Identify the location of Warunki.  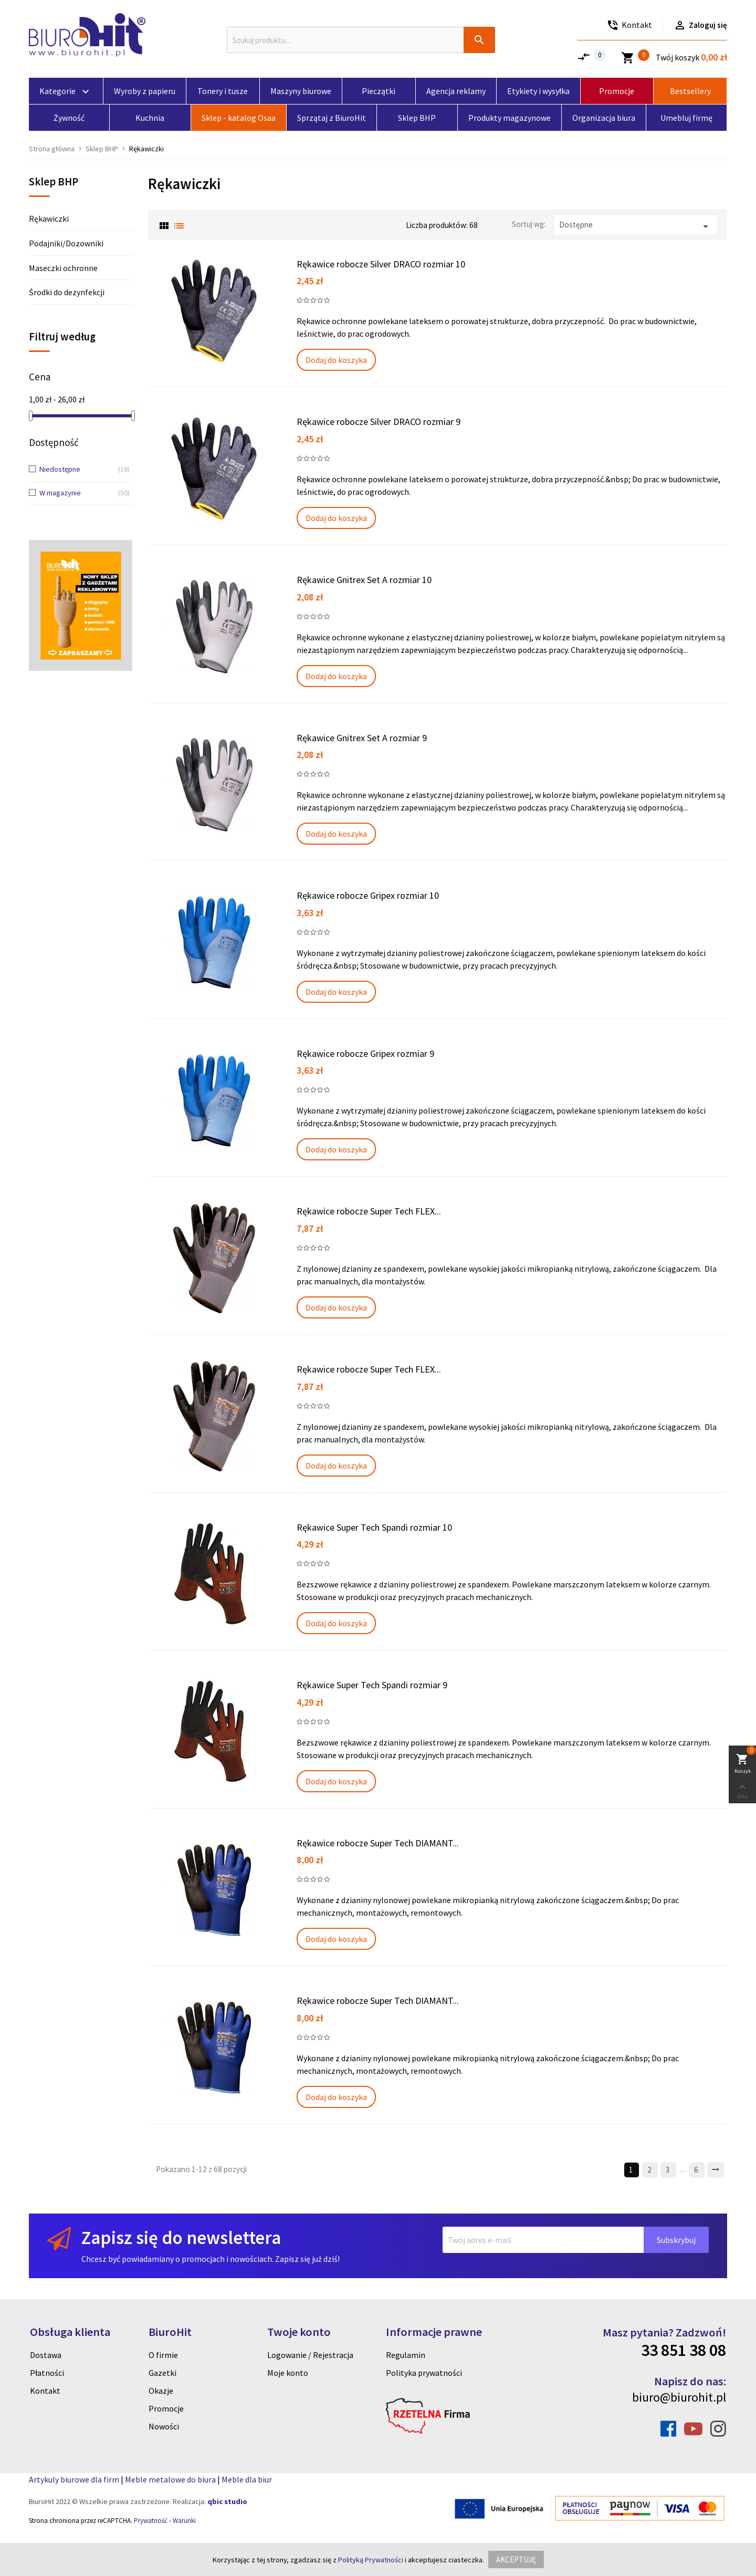
(184, 2520).